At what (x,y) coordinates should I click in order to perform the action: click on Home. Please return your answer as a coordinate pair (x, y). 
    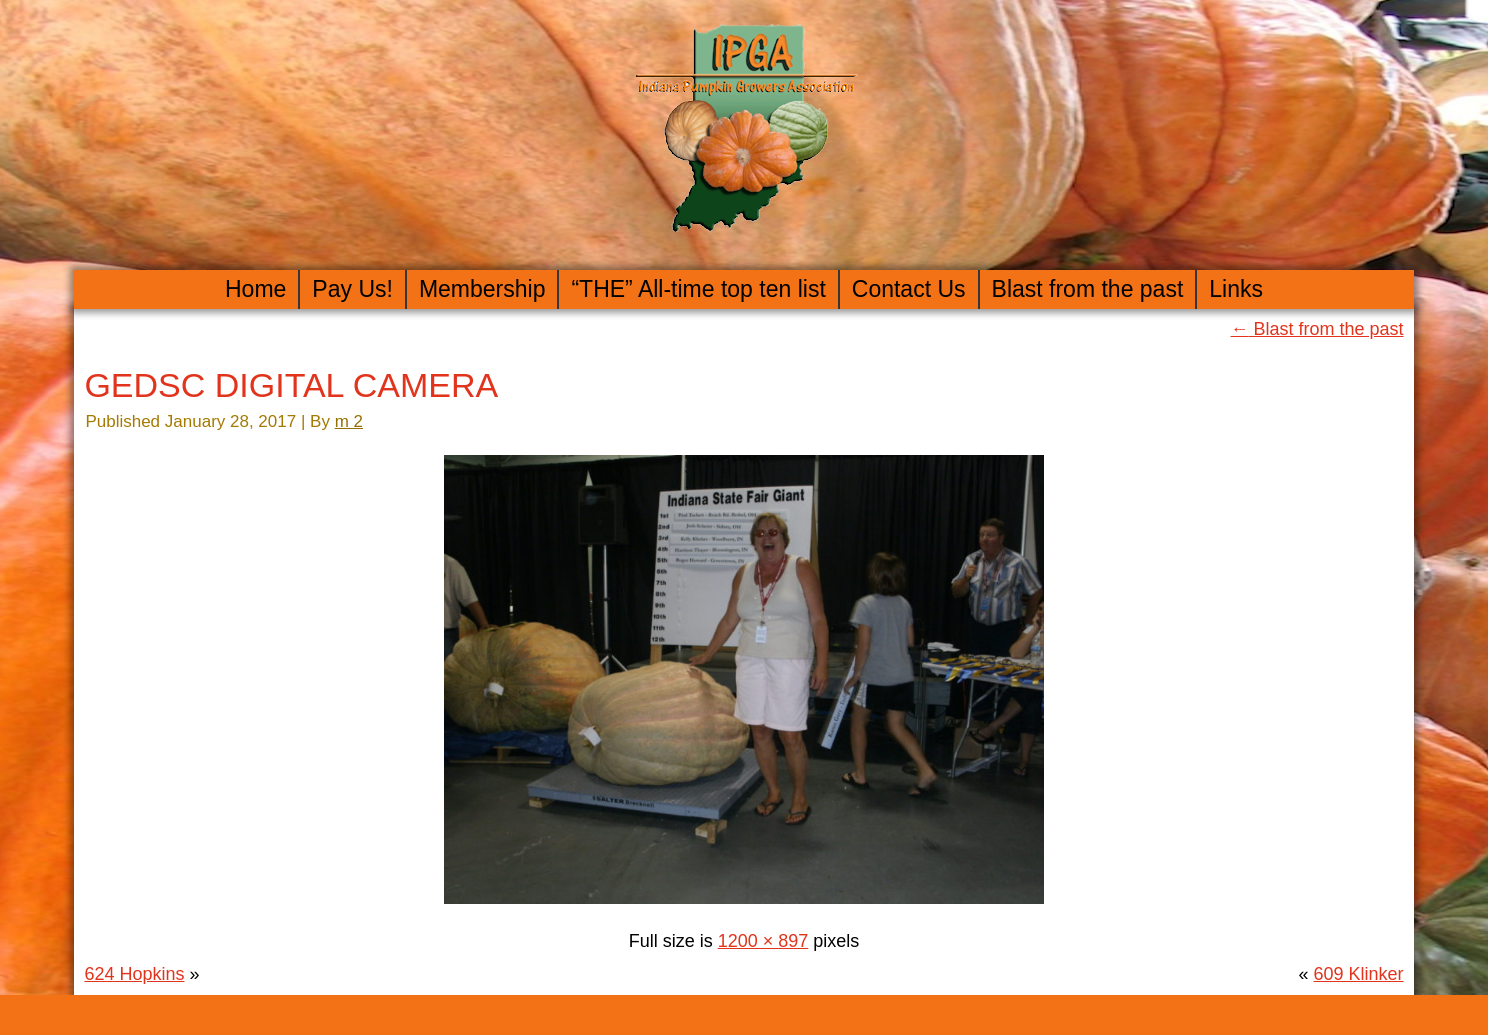
    Looking at the image, I should click on (255, 289).